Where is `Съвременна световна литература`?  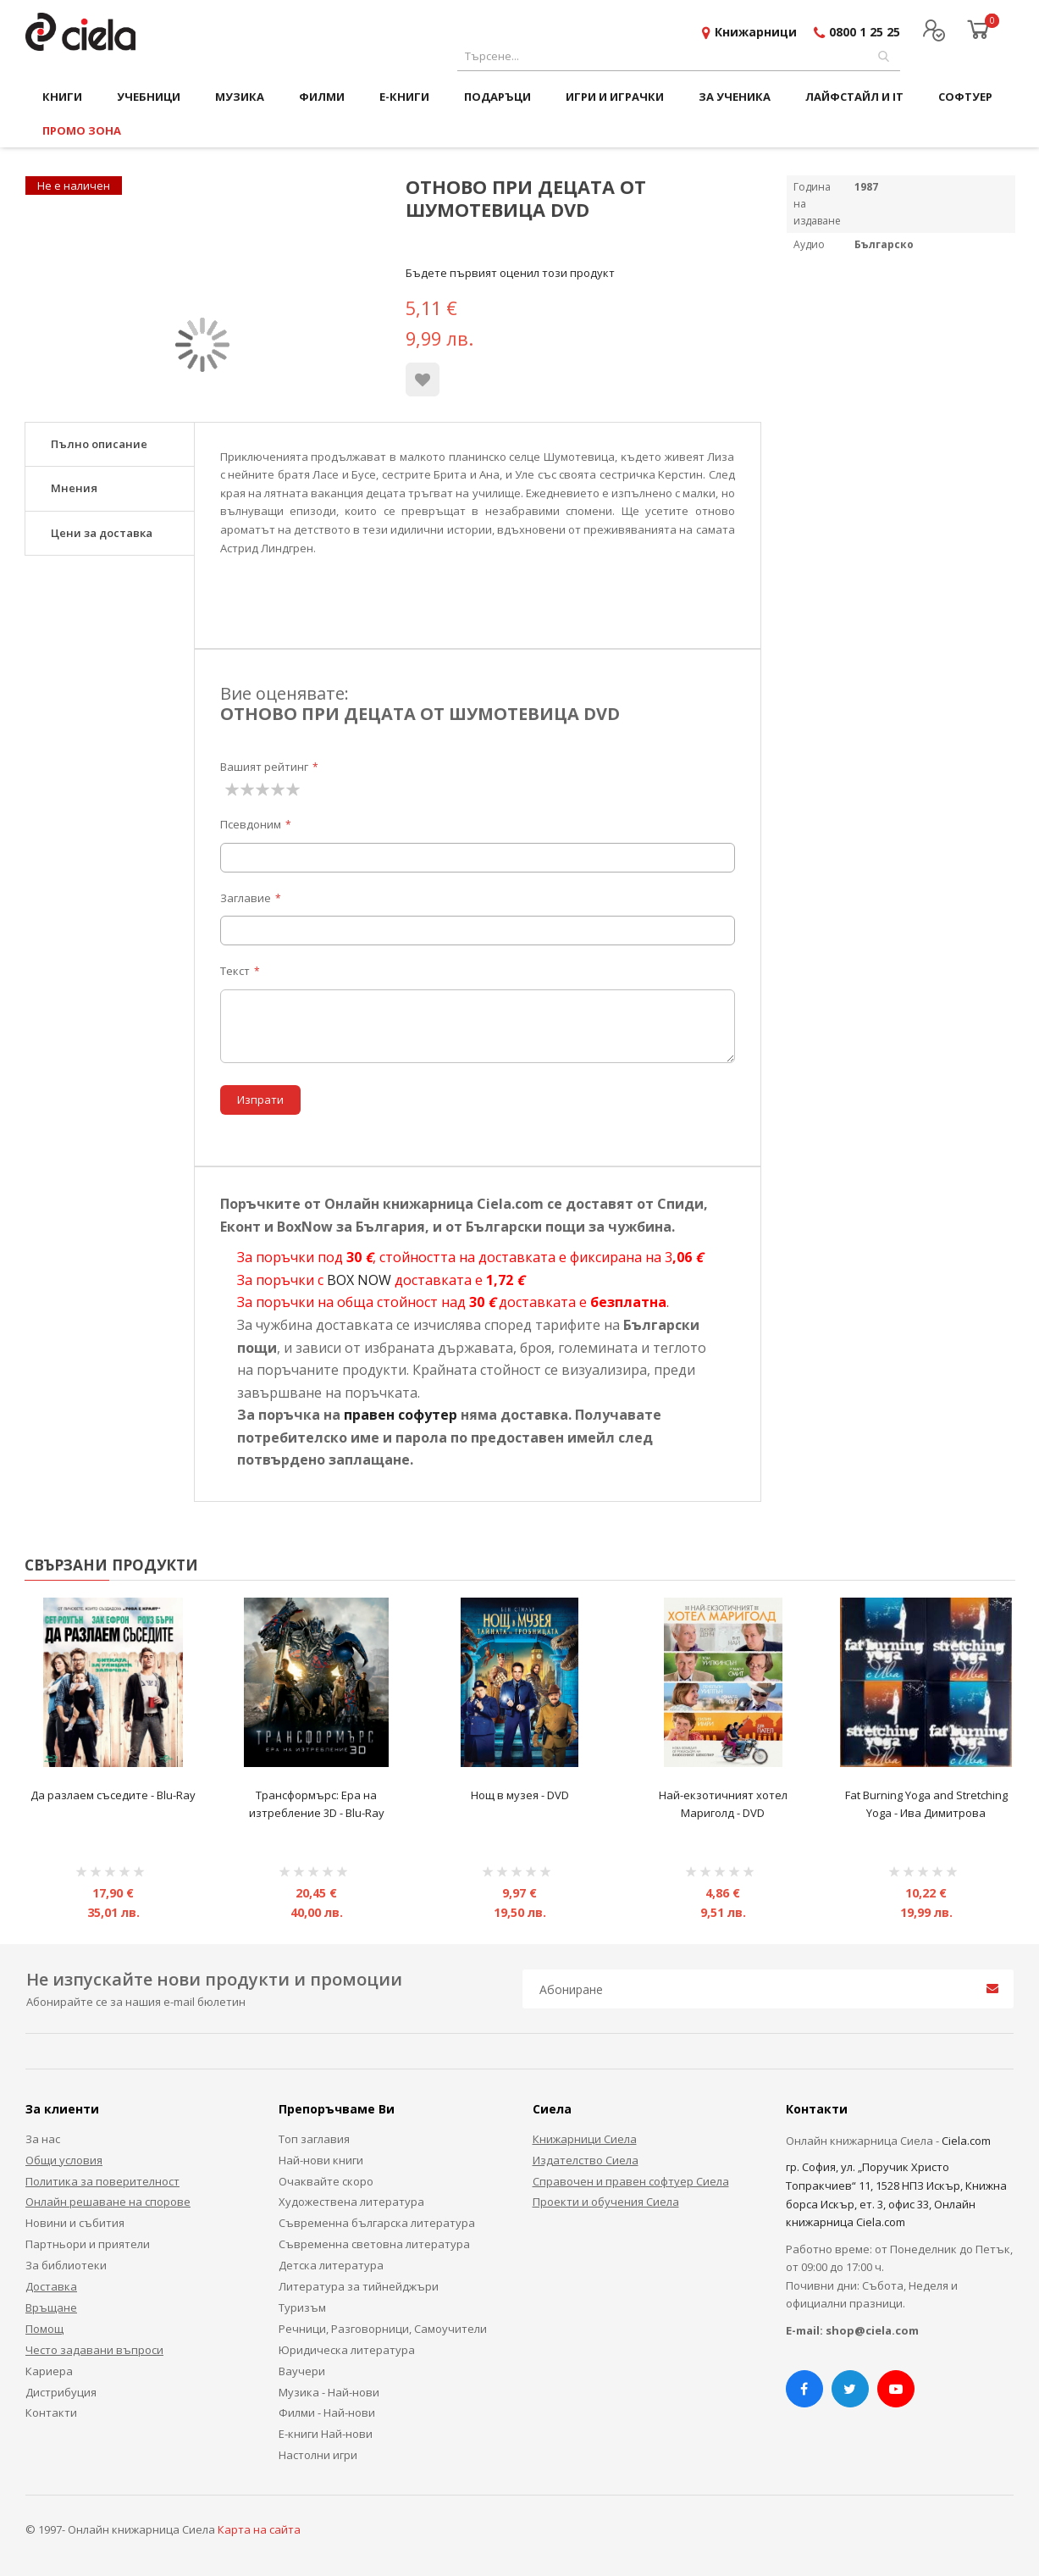
Съвременна световна литература is located at coordinates (374, 2244).